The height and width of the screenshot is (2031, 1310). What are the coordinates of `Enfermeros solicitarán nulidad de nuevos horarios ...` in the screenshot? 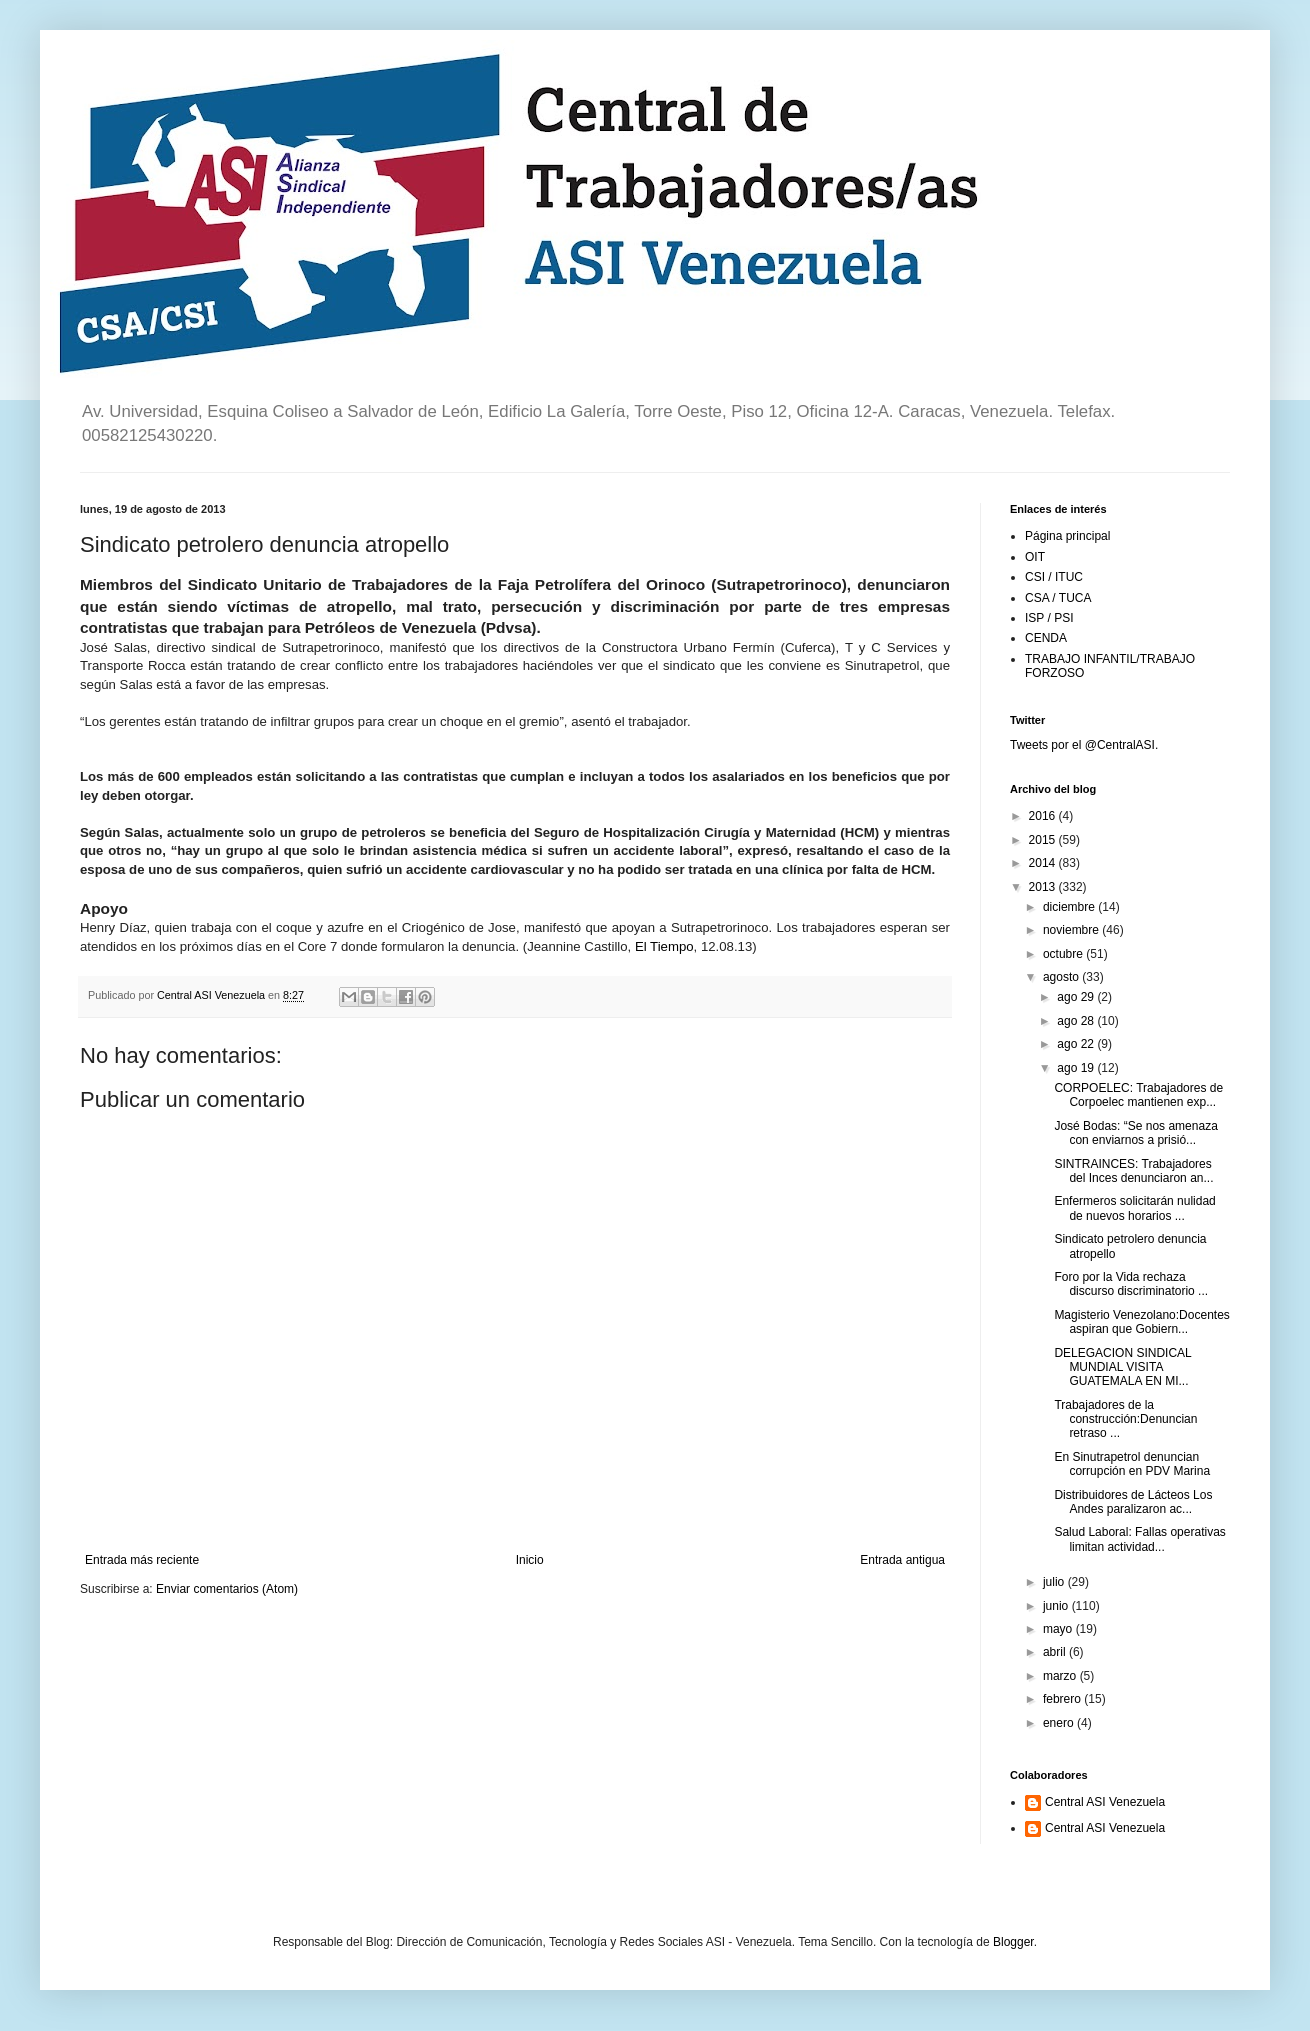 It's located at (1134, 1208).